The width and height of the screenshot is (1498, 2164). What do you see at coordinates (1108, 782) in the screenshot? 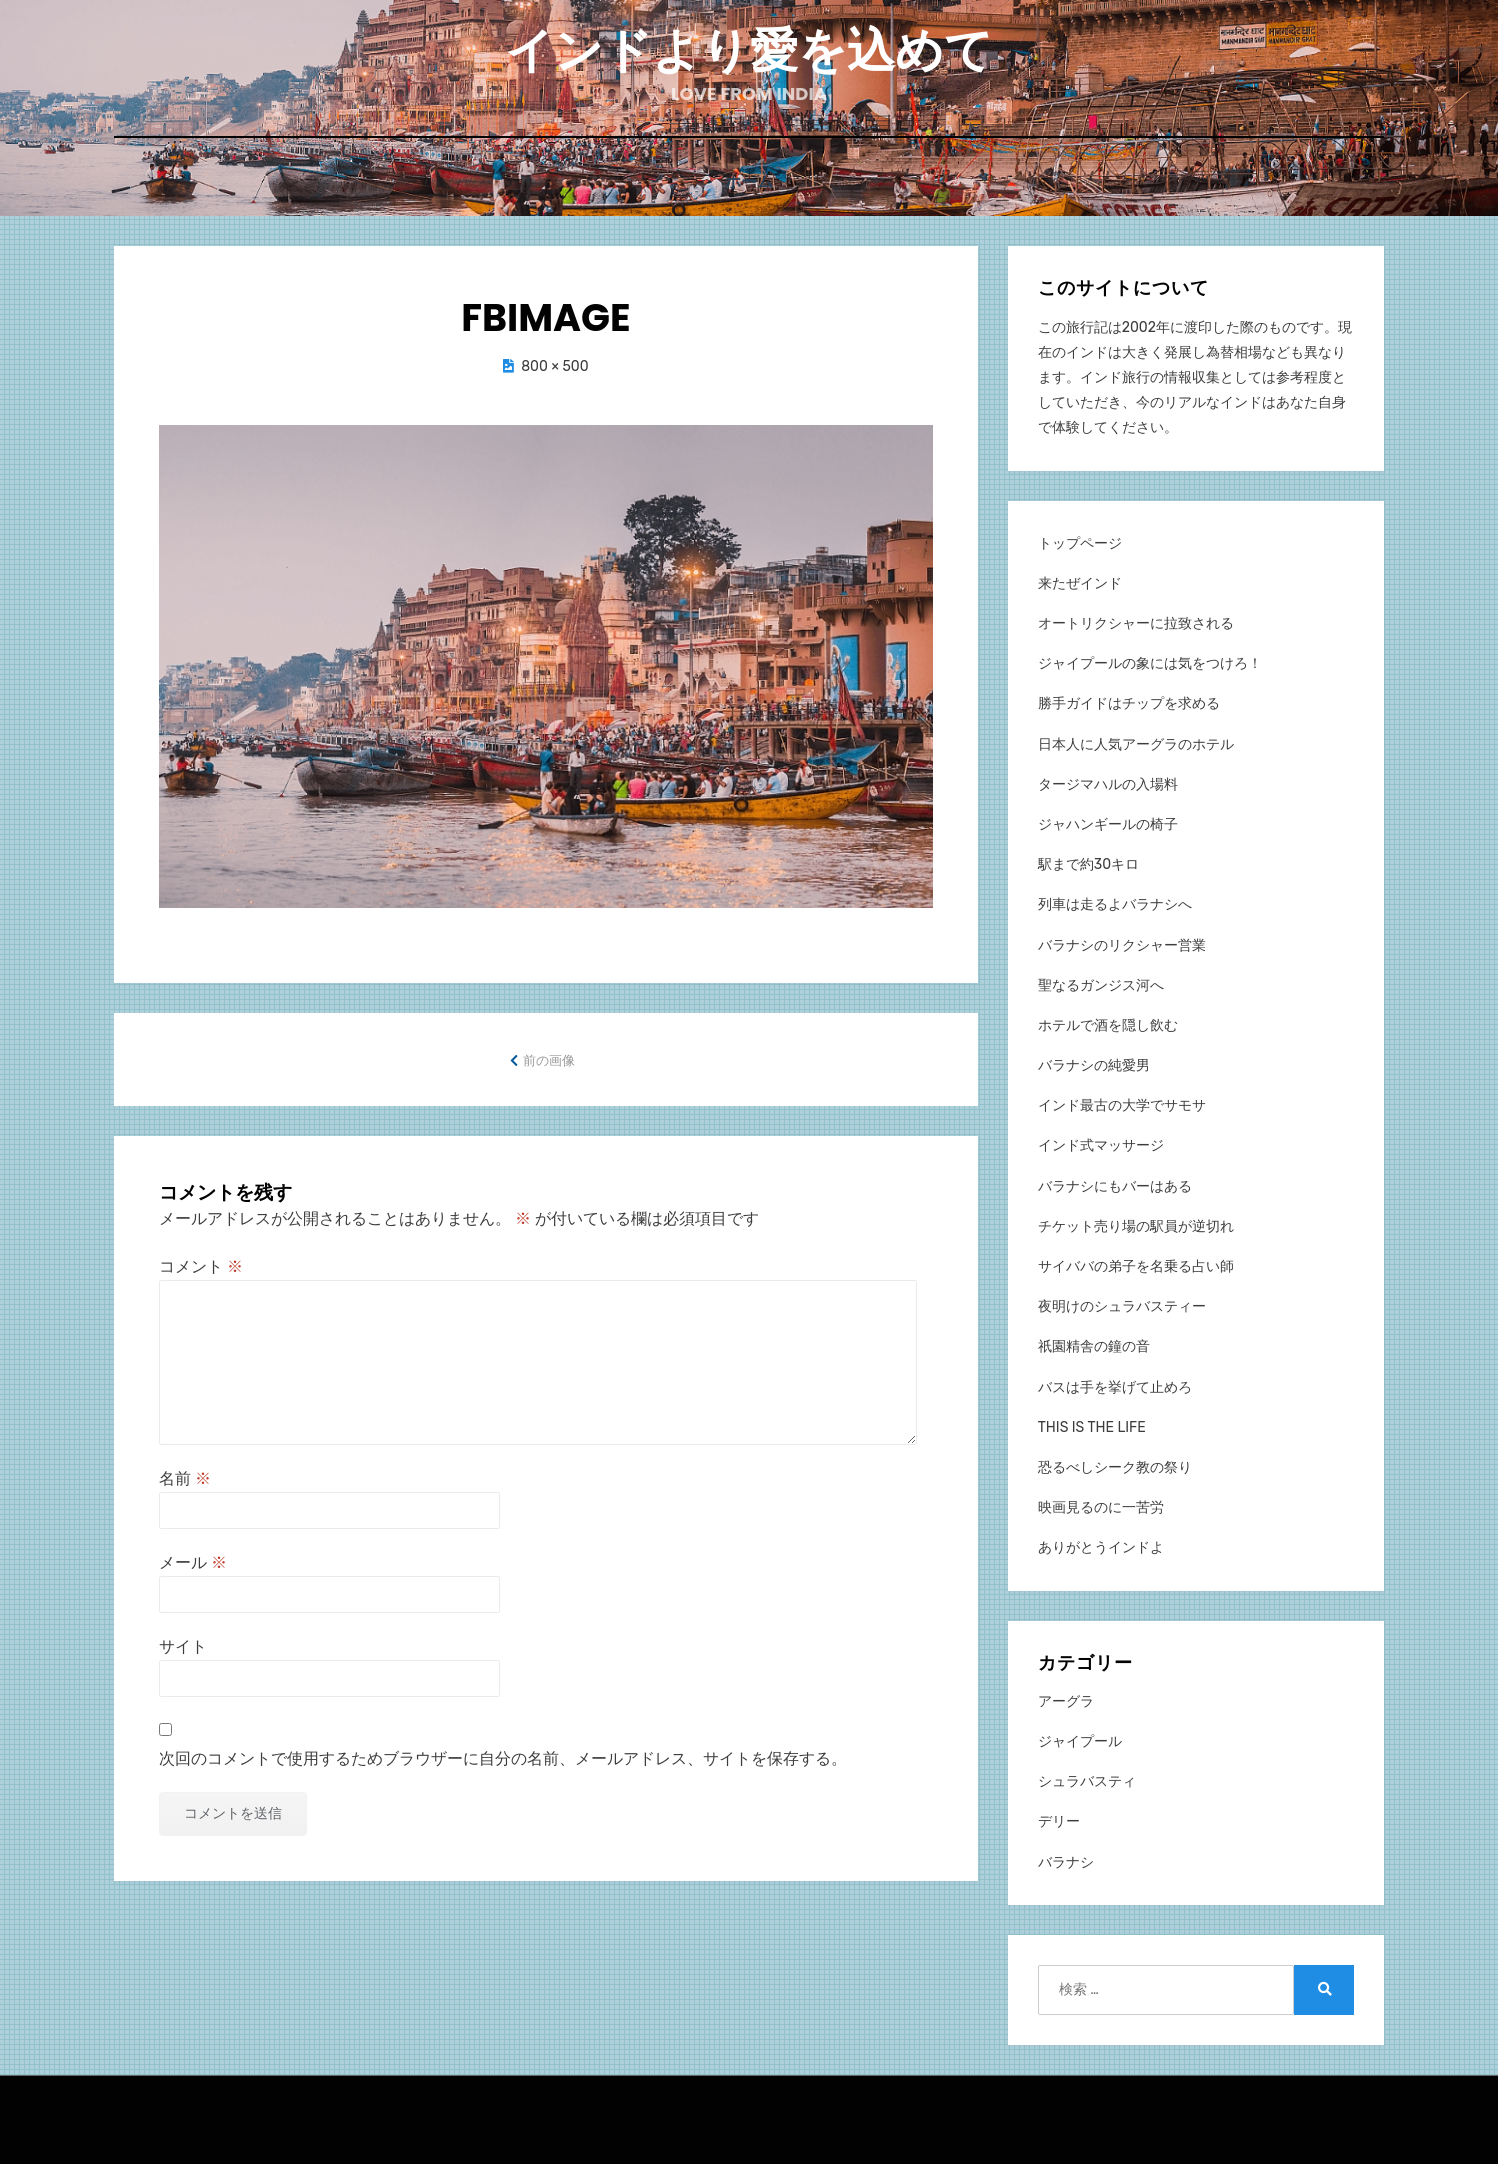
I see `タージマハルの入場料` at bounding box center [1108, 782].